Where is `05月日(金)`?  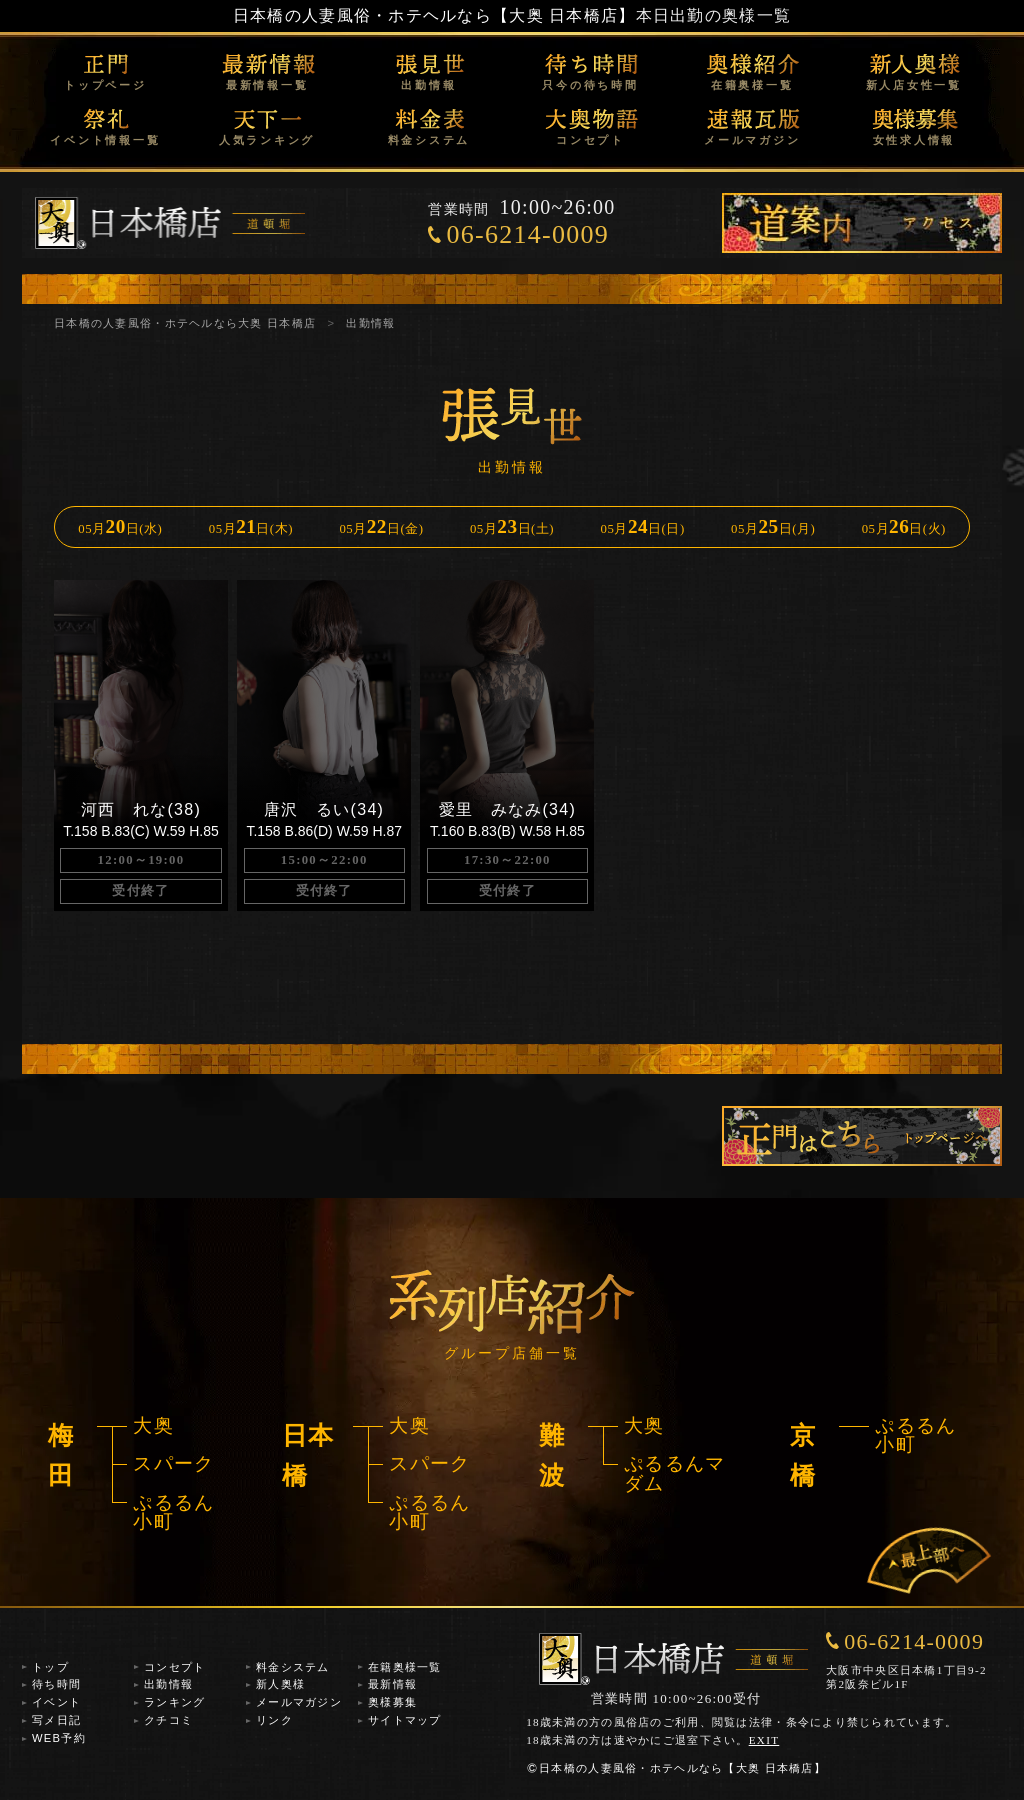
05月日(金) is located at coordinates (381, 526).